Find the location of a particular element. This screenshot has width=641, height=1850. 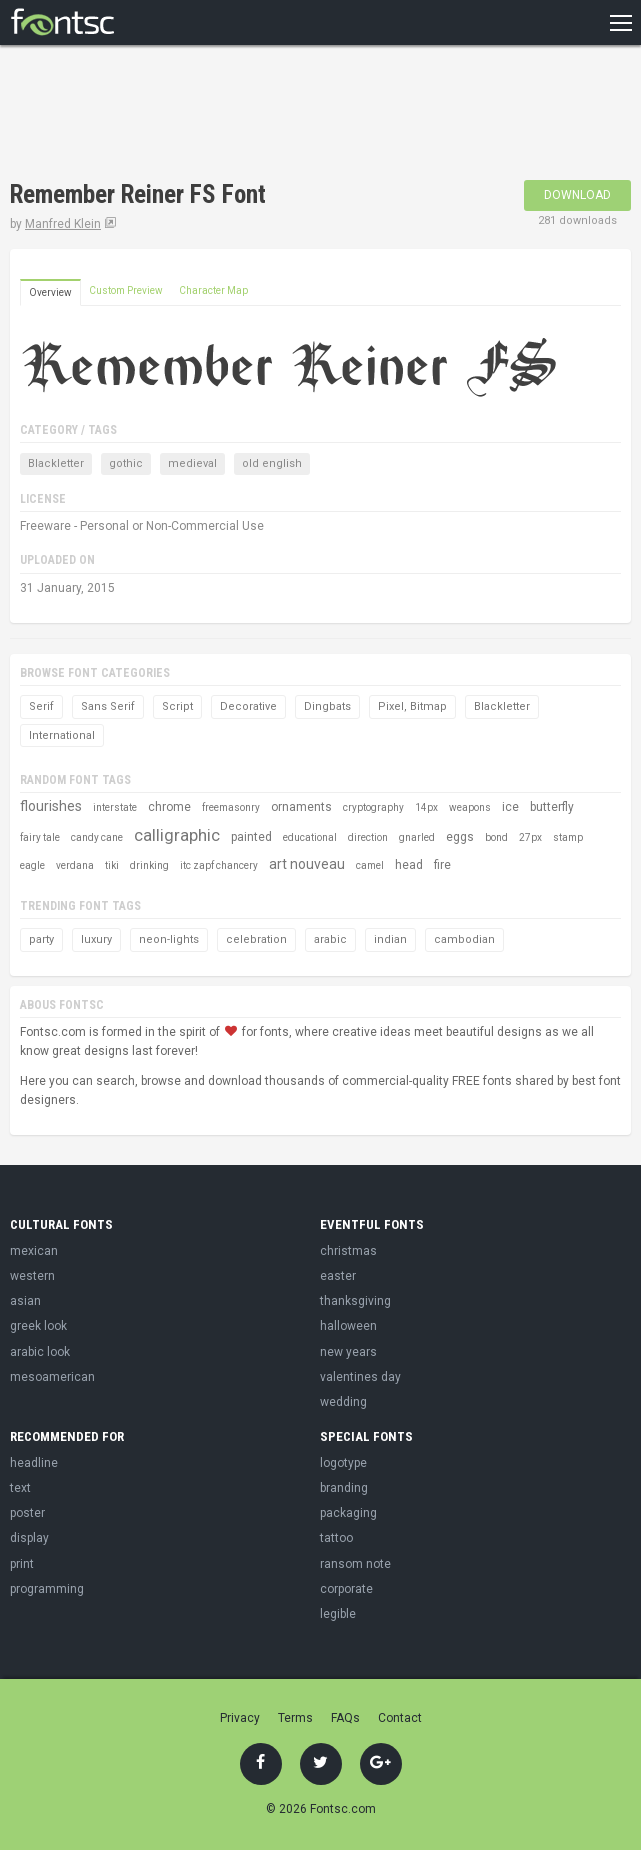

halloween is located at coordinates (348, 1326).